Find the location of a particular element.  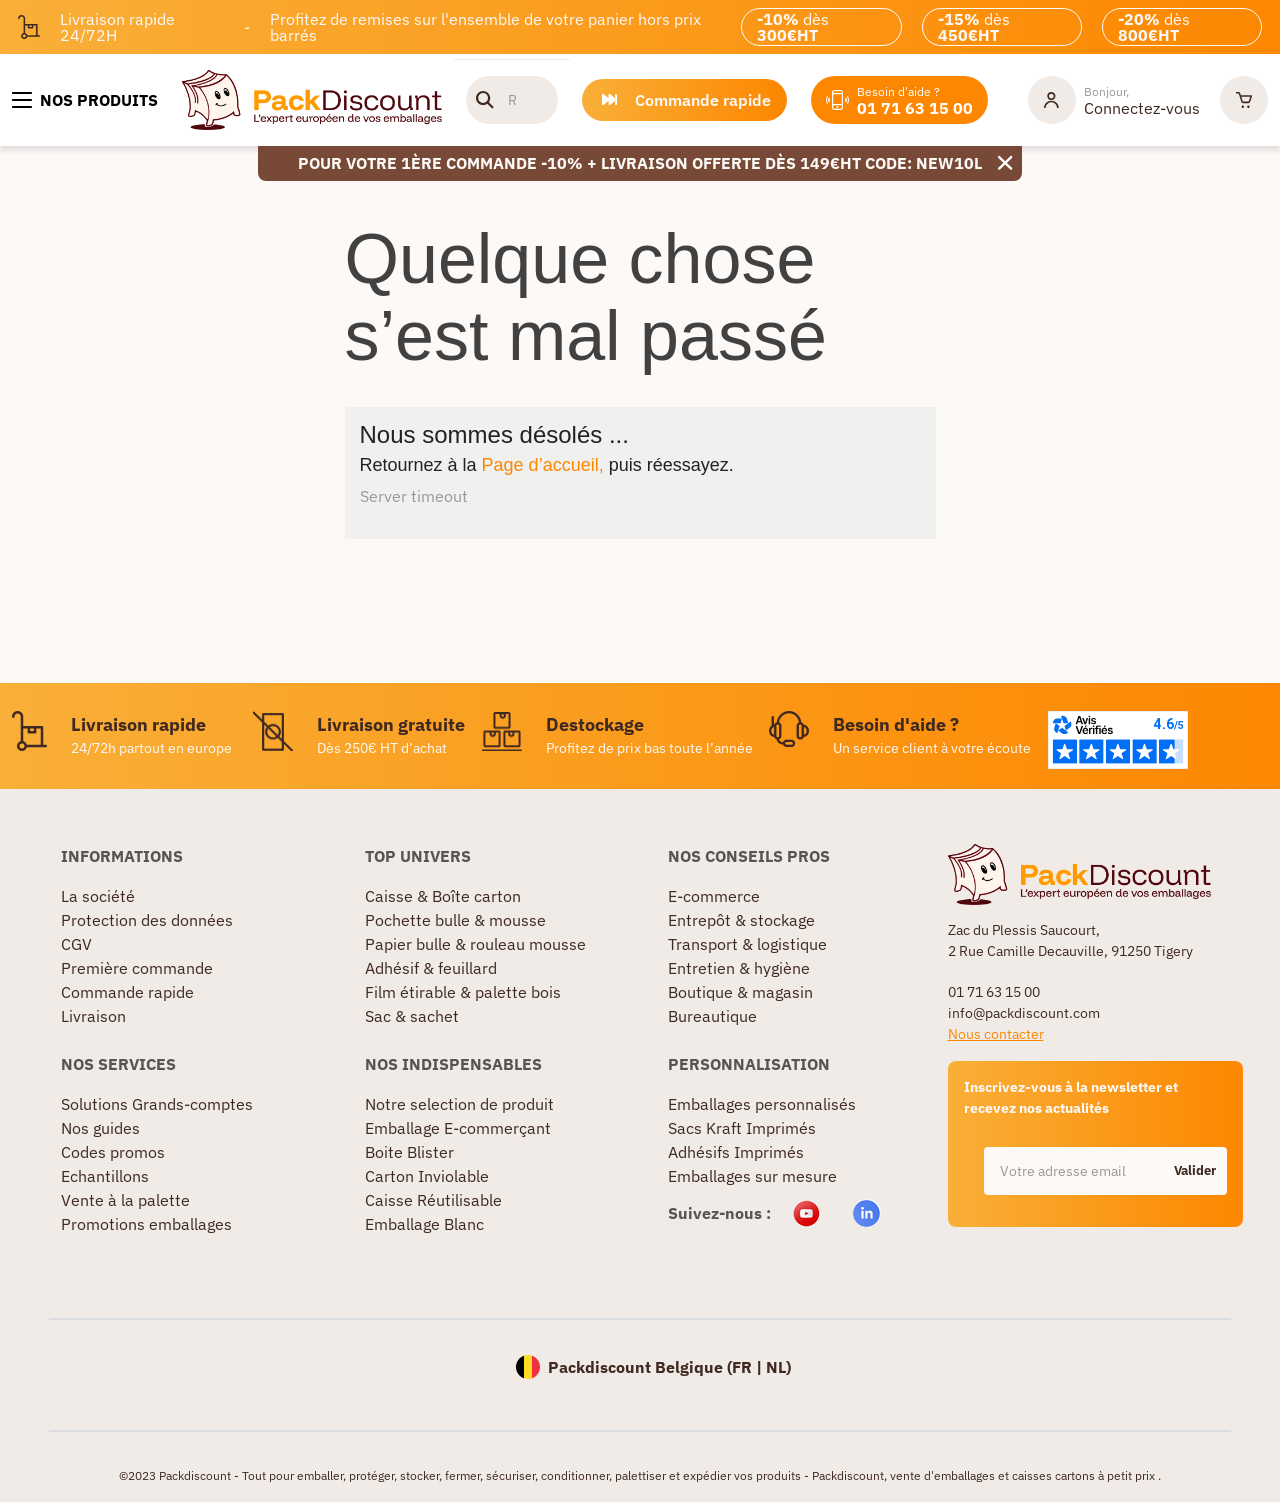

Entretien & hygiène is located at coordinates (739, 968).